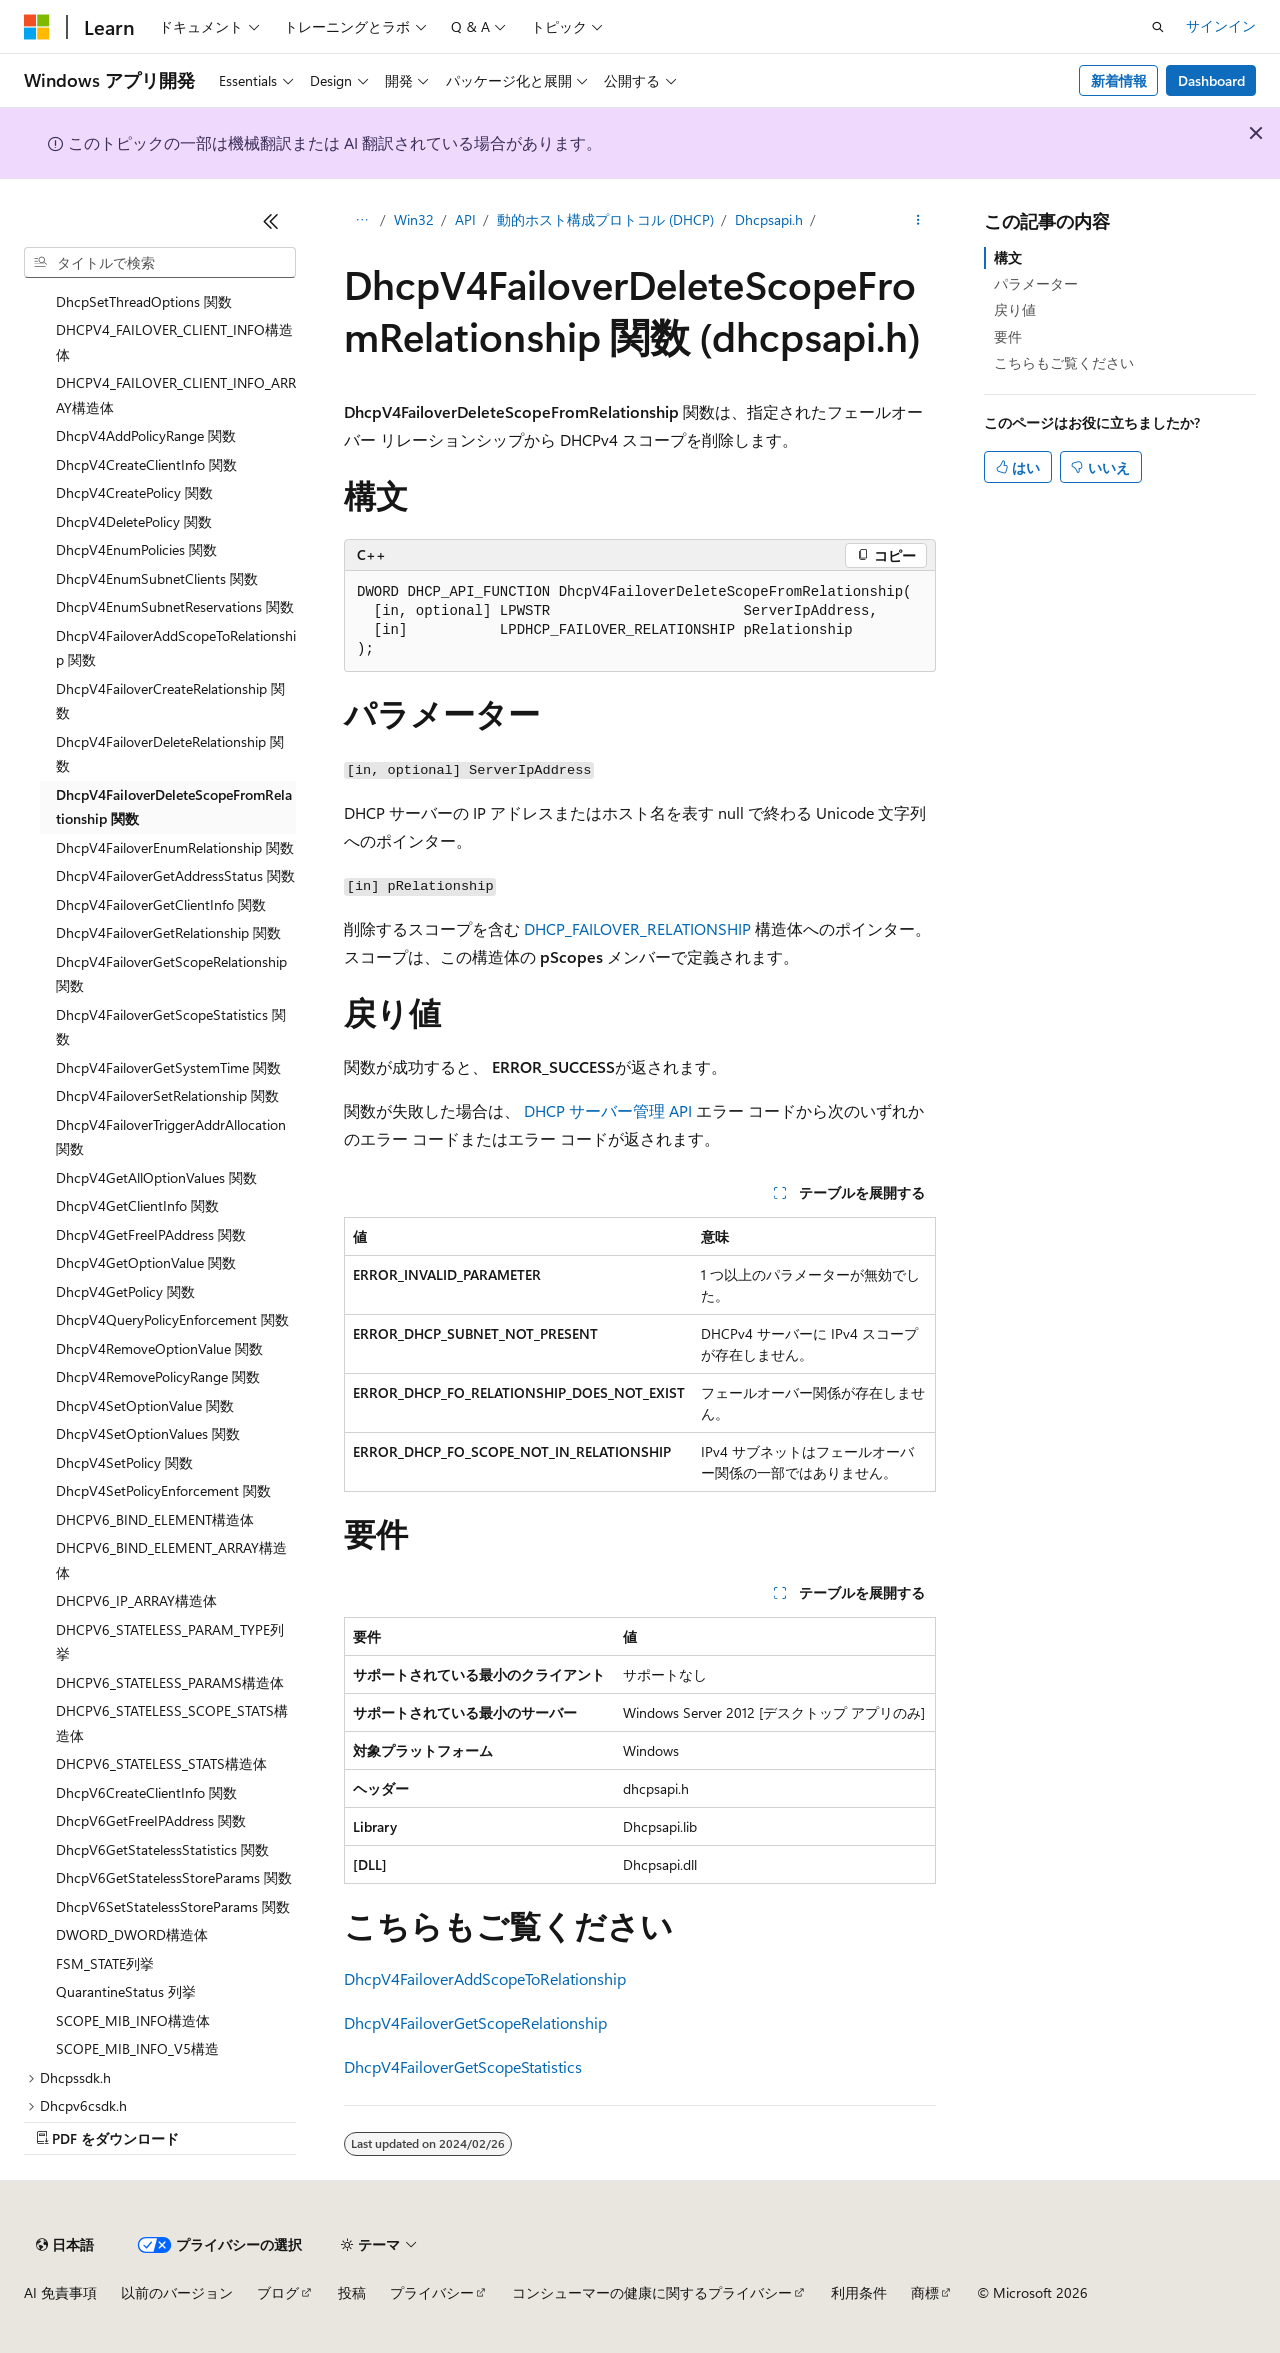  What do you see at coordinates (652, 2292) in the screenshot?
I see `コンシューマーの健康に関するプライバシー` at bounding box center [652, 2292].